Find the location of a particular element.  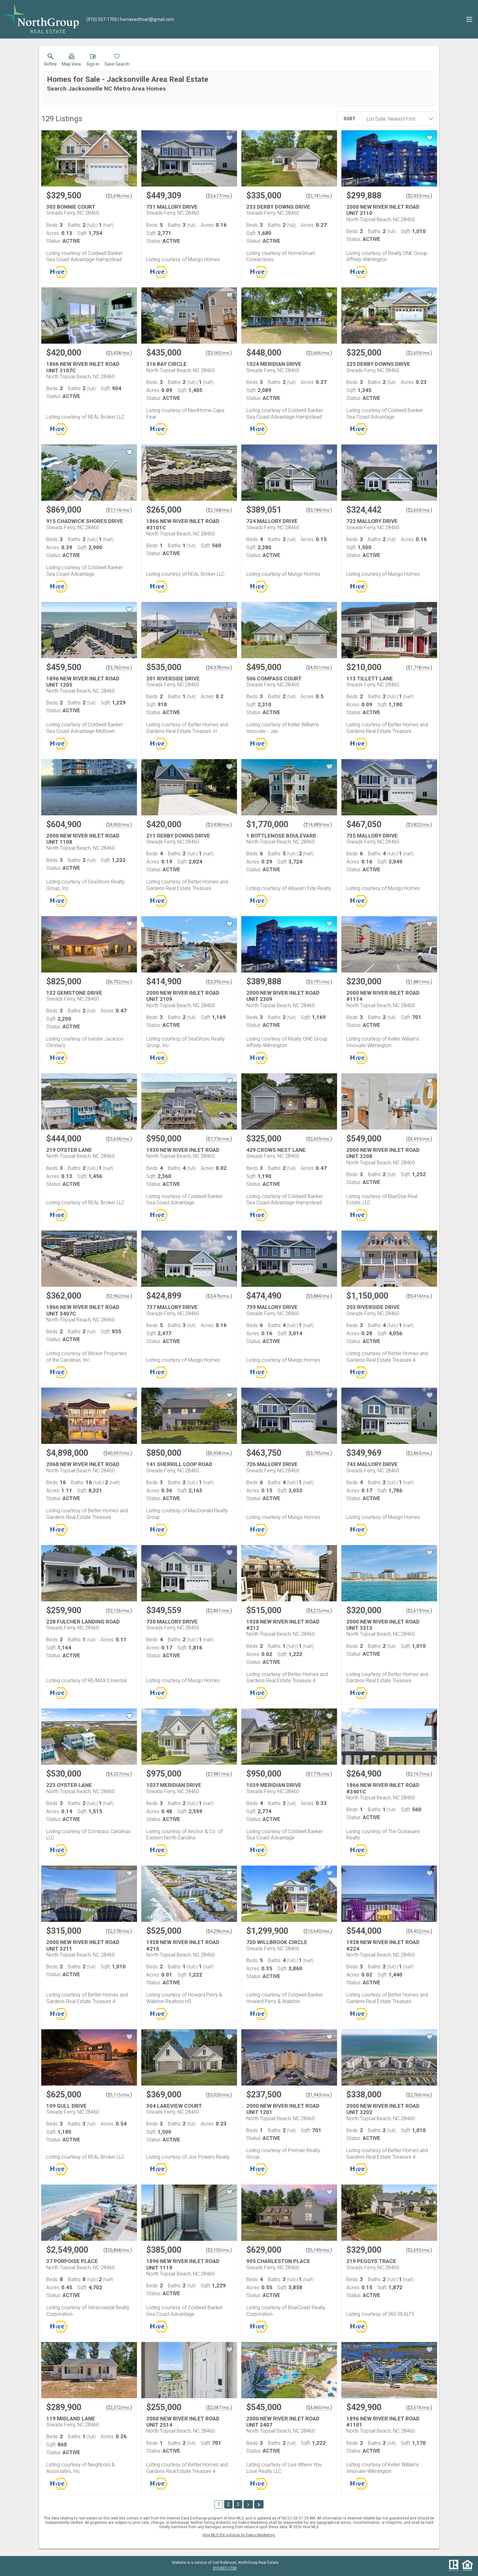

$2,453/mo. [Approximate mortgage payment $2,453 per month.] is located at coordinates (419, 195).